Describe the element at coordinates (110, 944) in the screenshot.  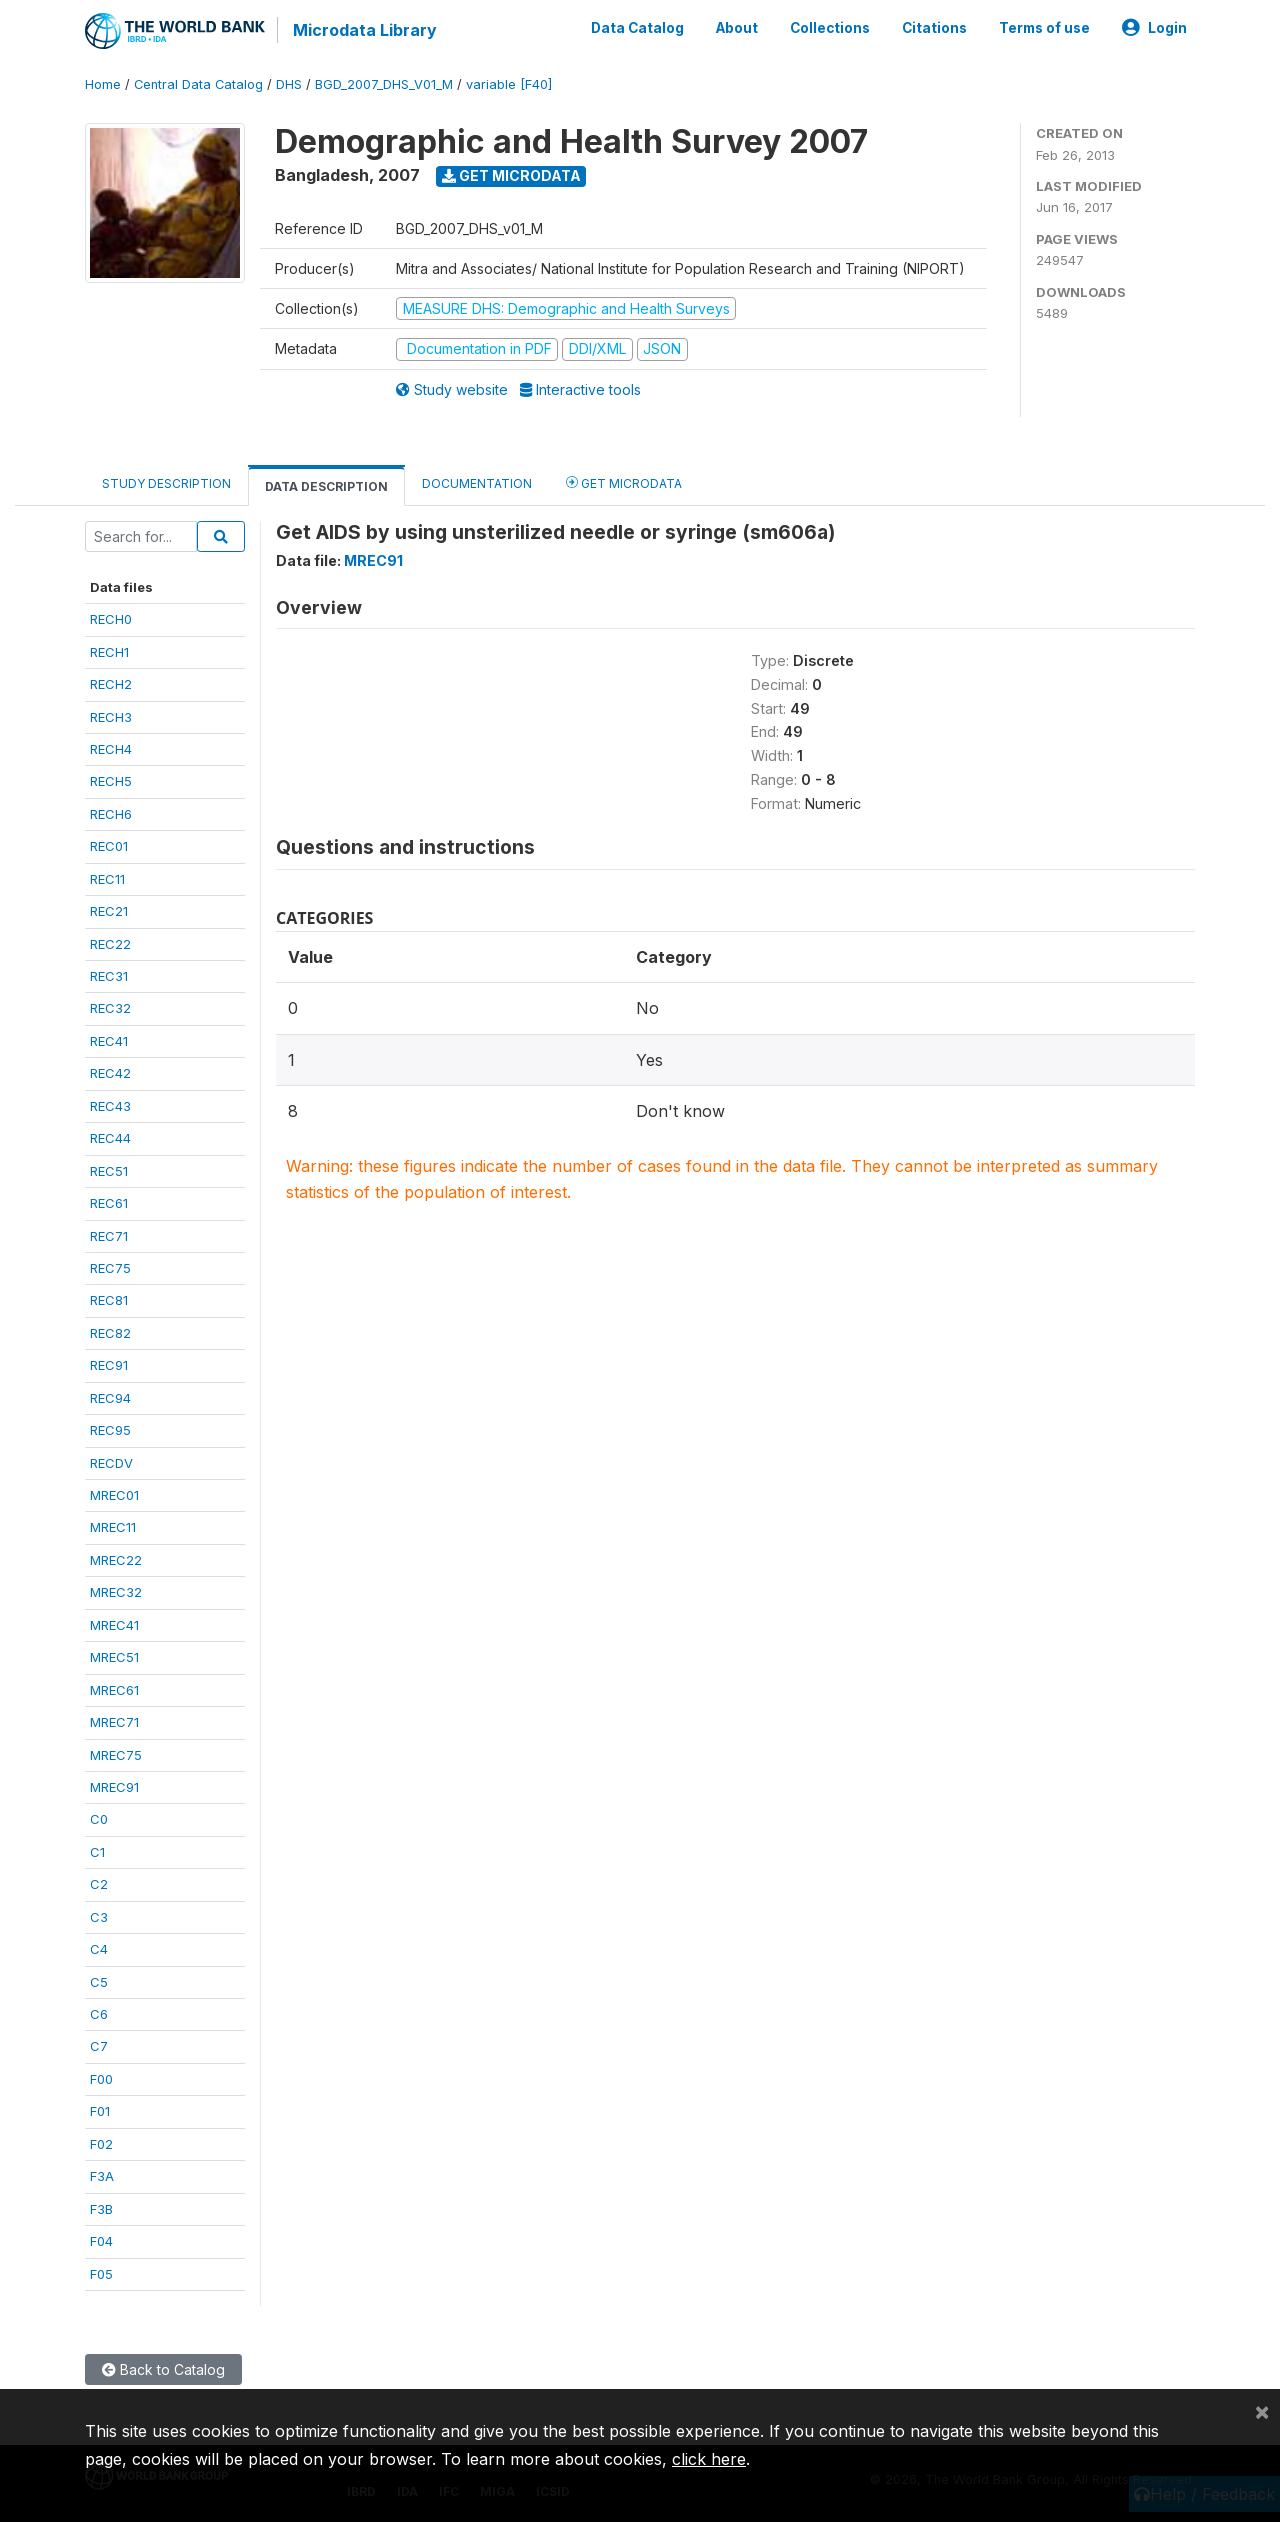
I see `REC22` at that location.